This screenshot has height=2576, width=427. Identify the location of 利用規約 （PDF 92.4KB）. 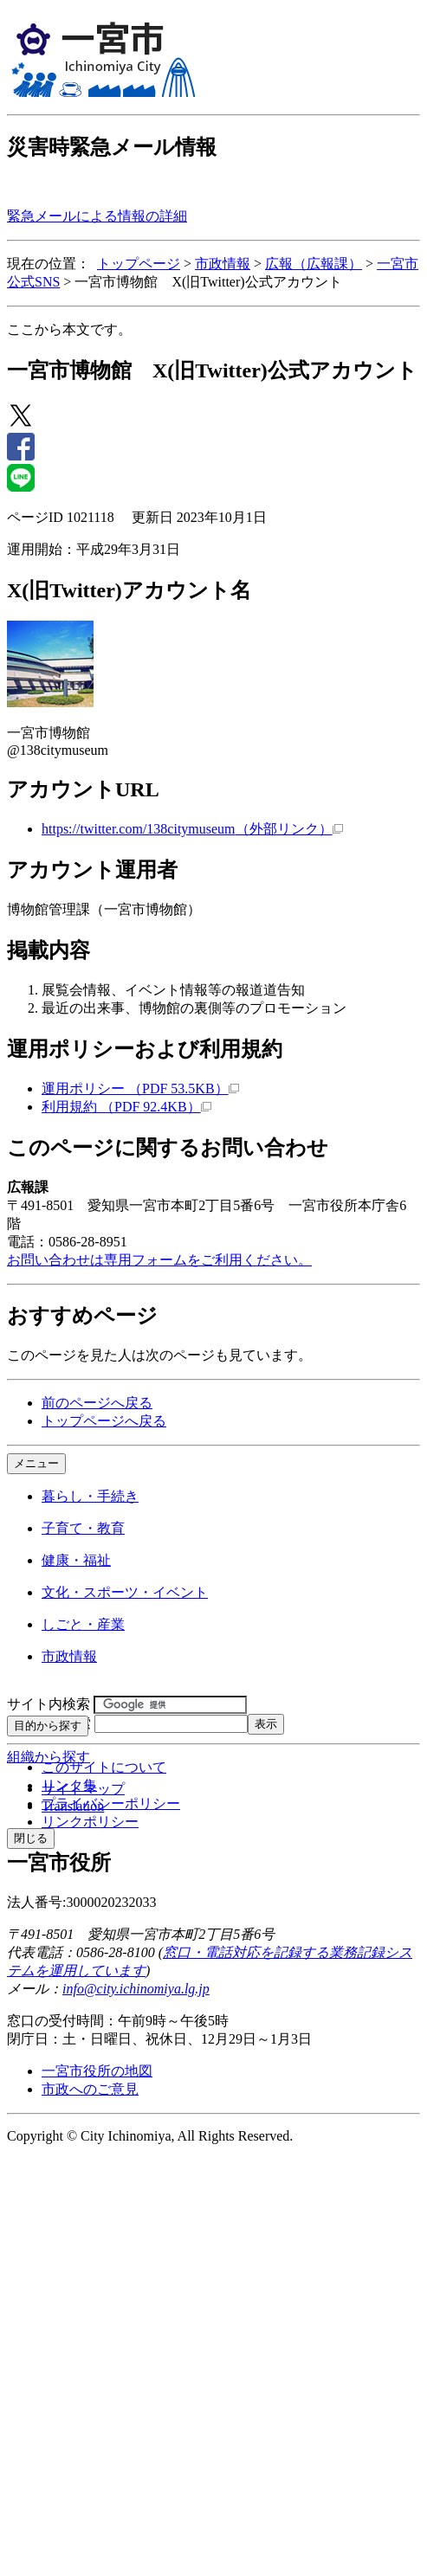
(126, 1106).